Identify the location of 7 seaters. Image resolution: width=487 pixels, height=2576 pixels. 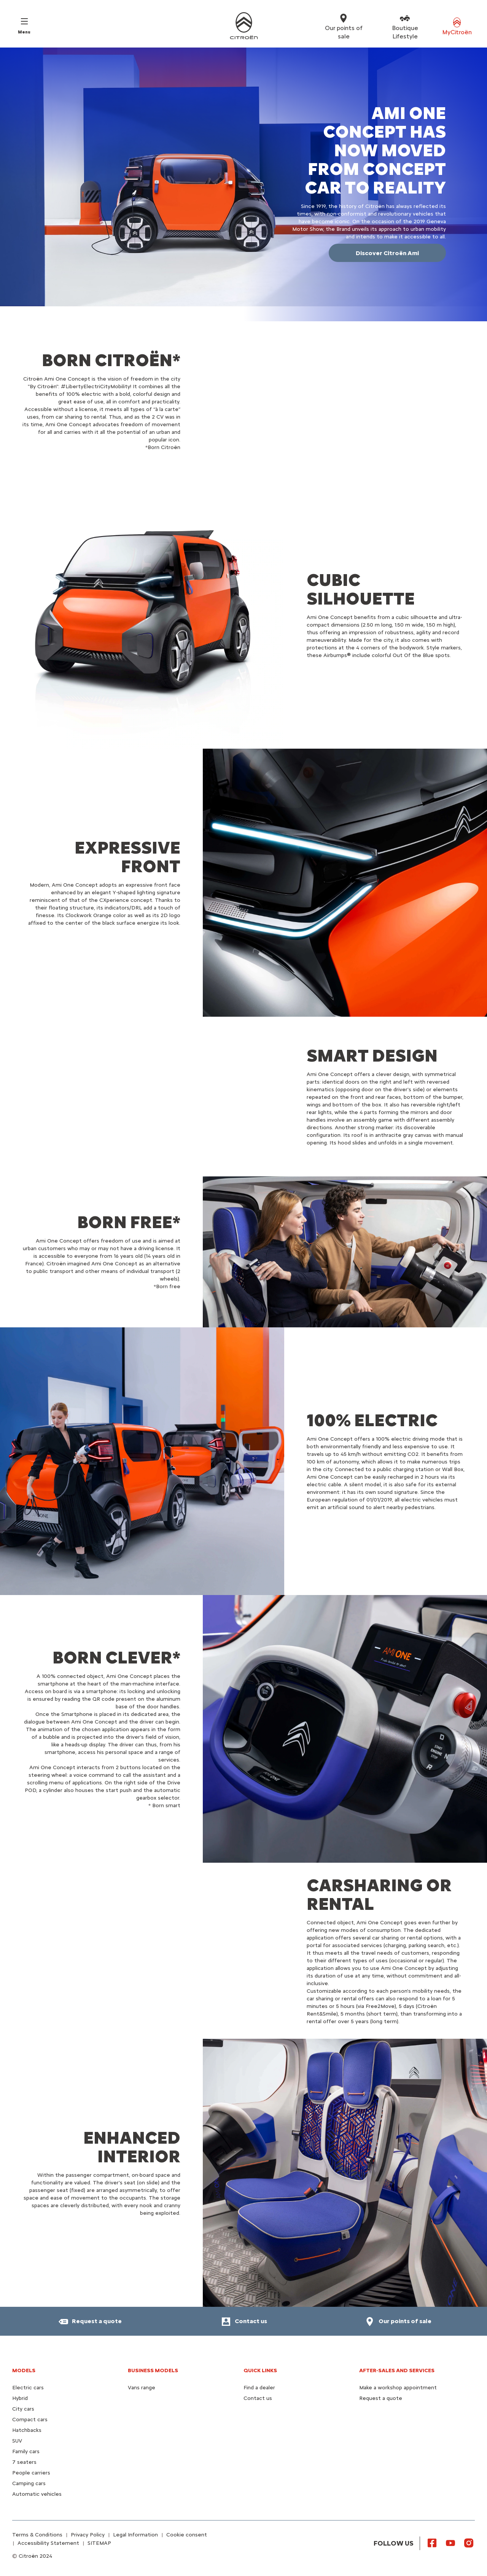
(24, 2462).